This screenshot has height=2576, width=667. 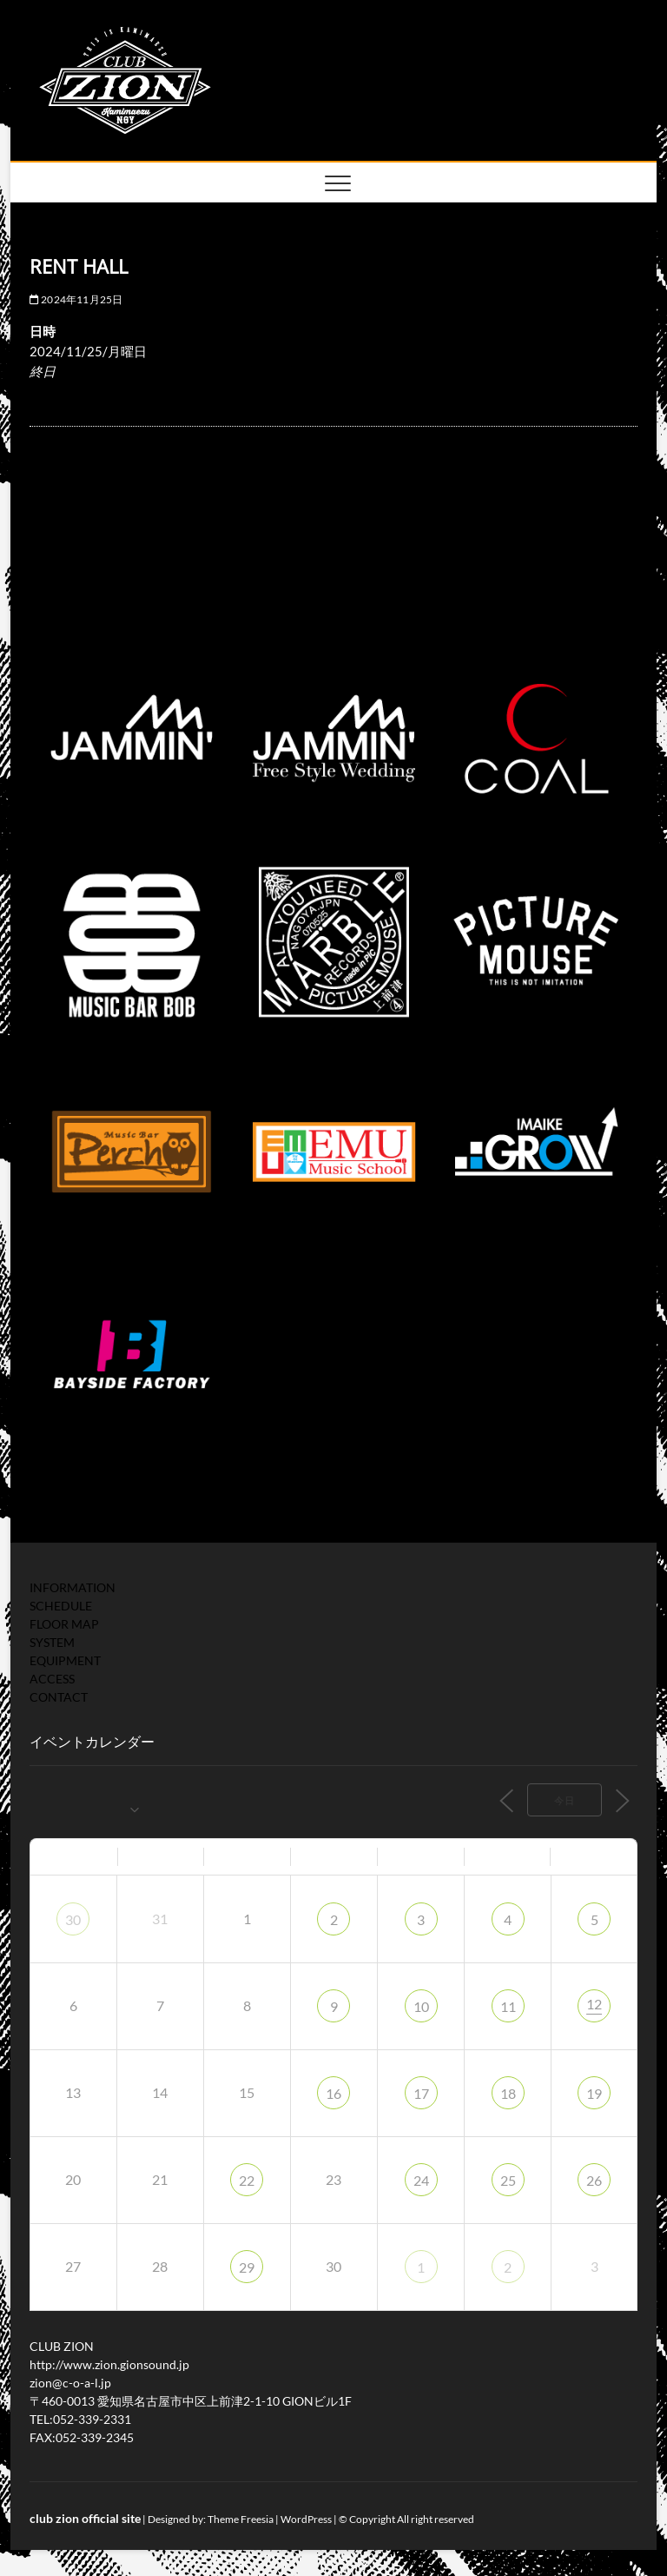 I want to click on WordPress, so click(x=306, y=2519).